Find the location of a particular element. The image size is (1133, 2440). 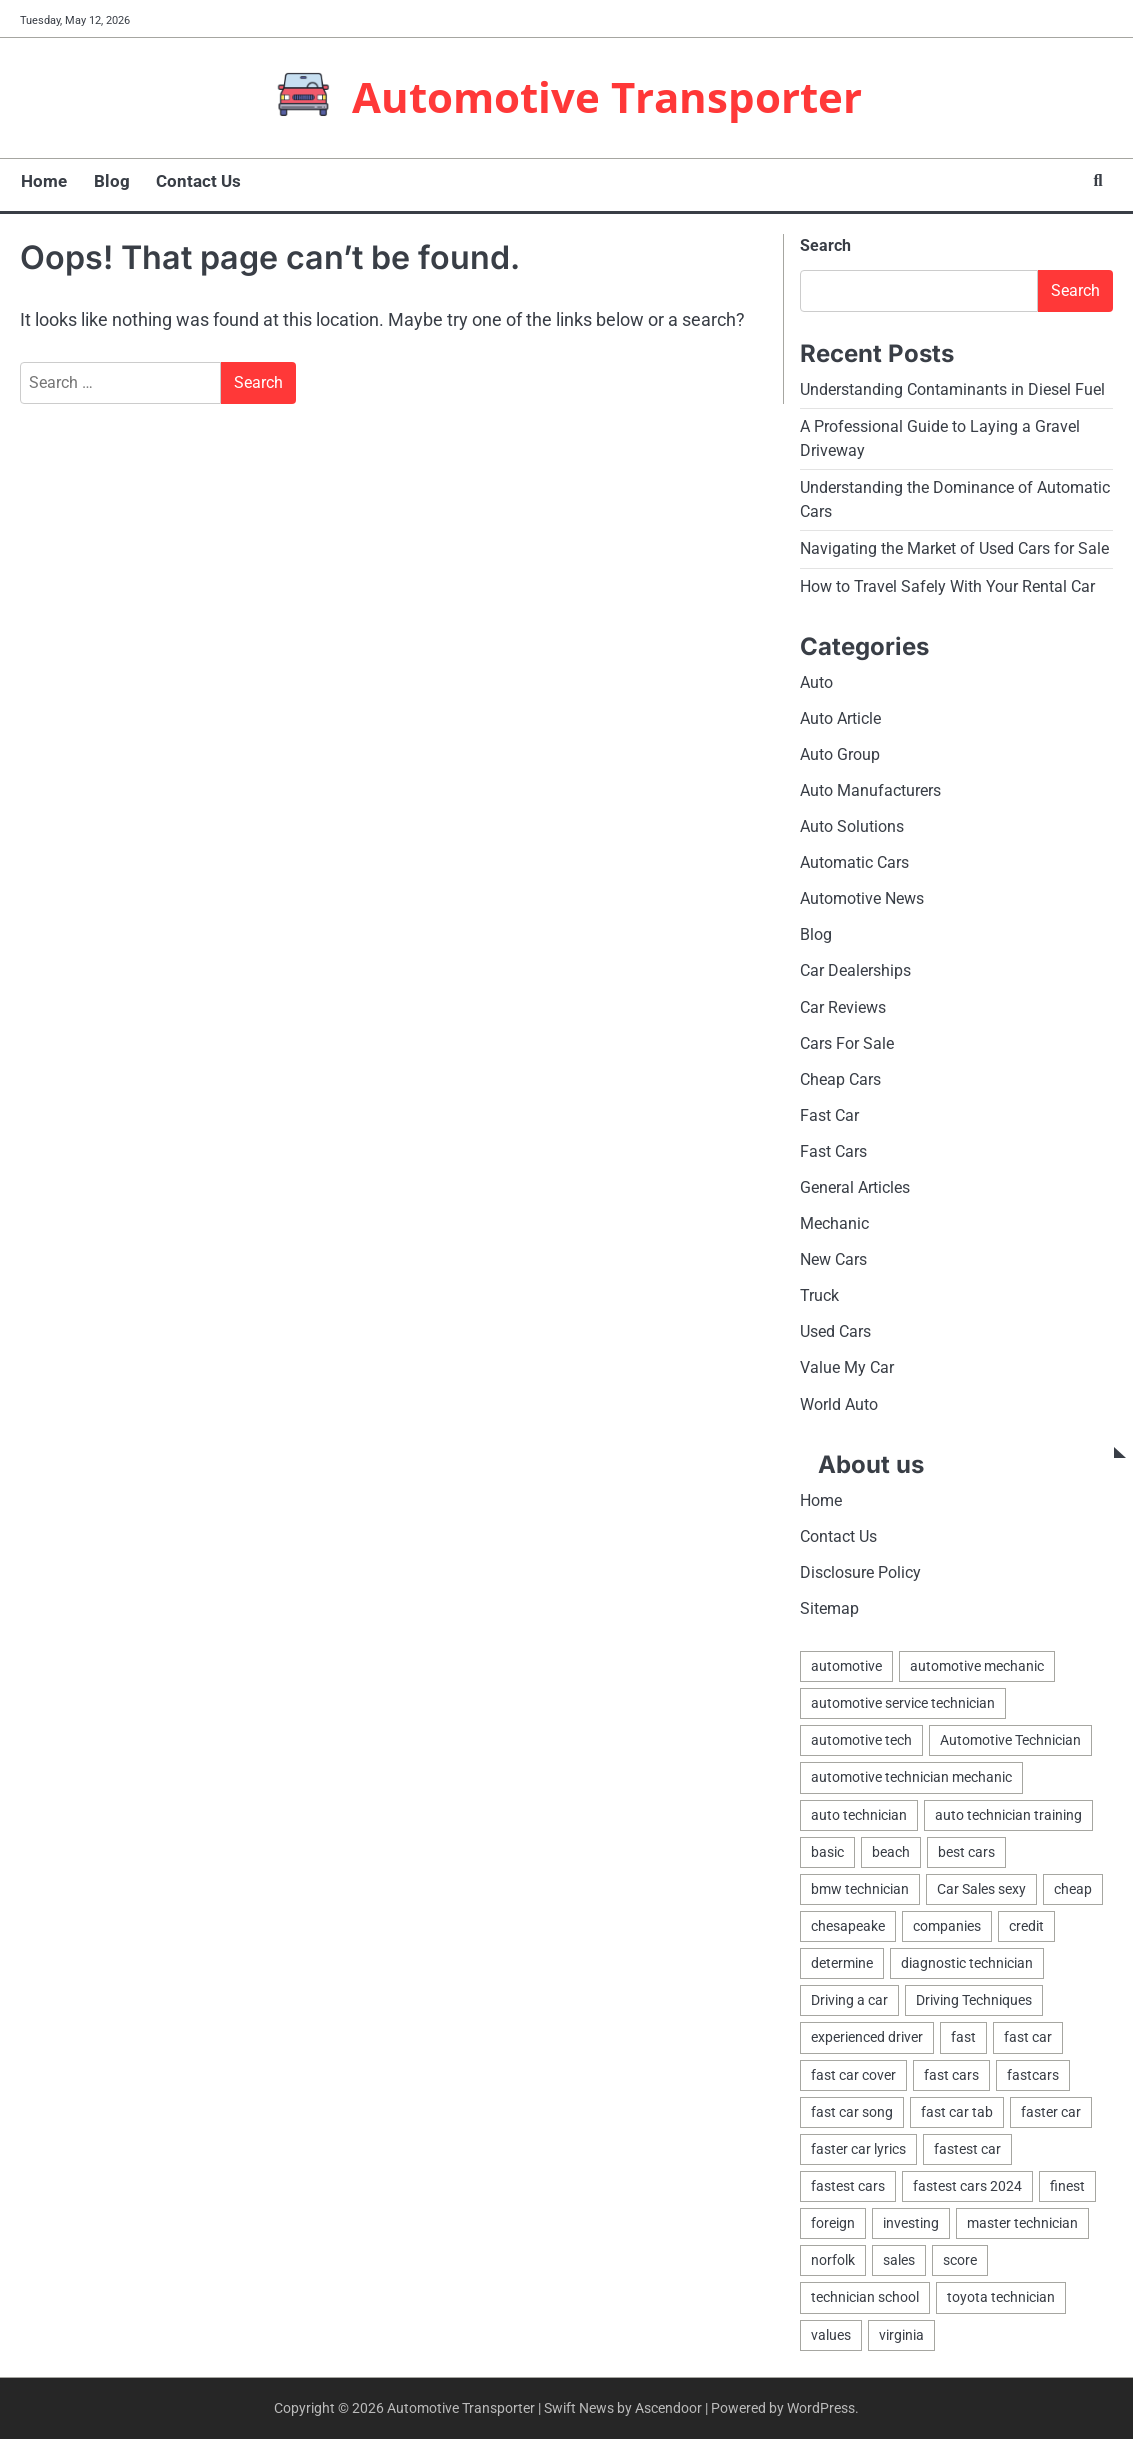

Mechanic is located at coordinates (834, 1224).